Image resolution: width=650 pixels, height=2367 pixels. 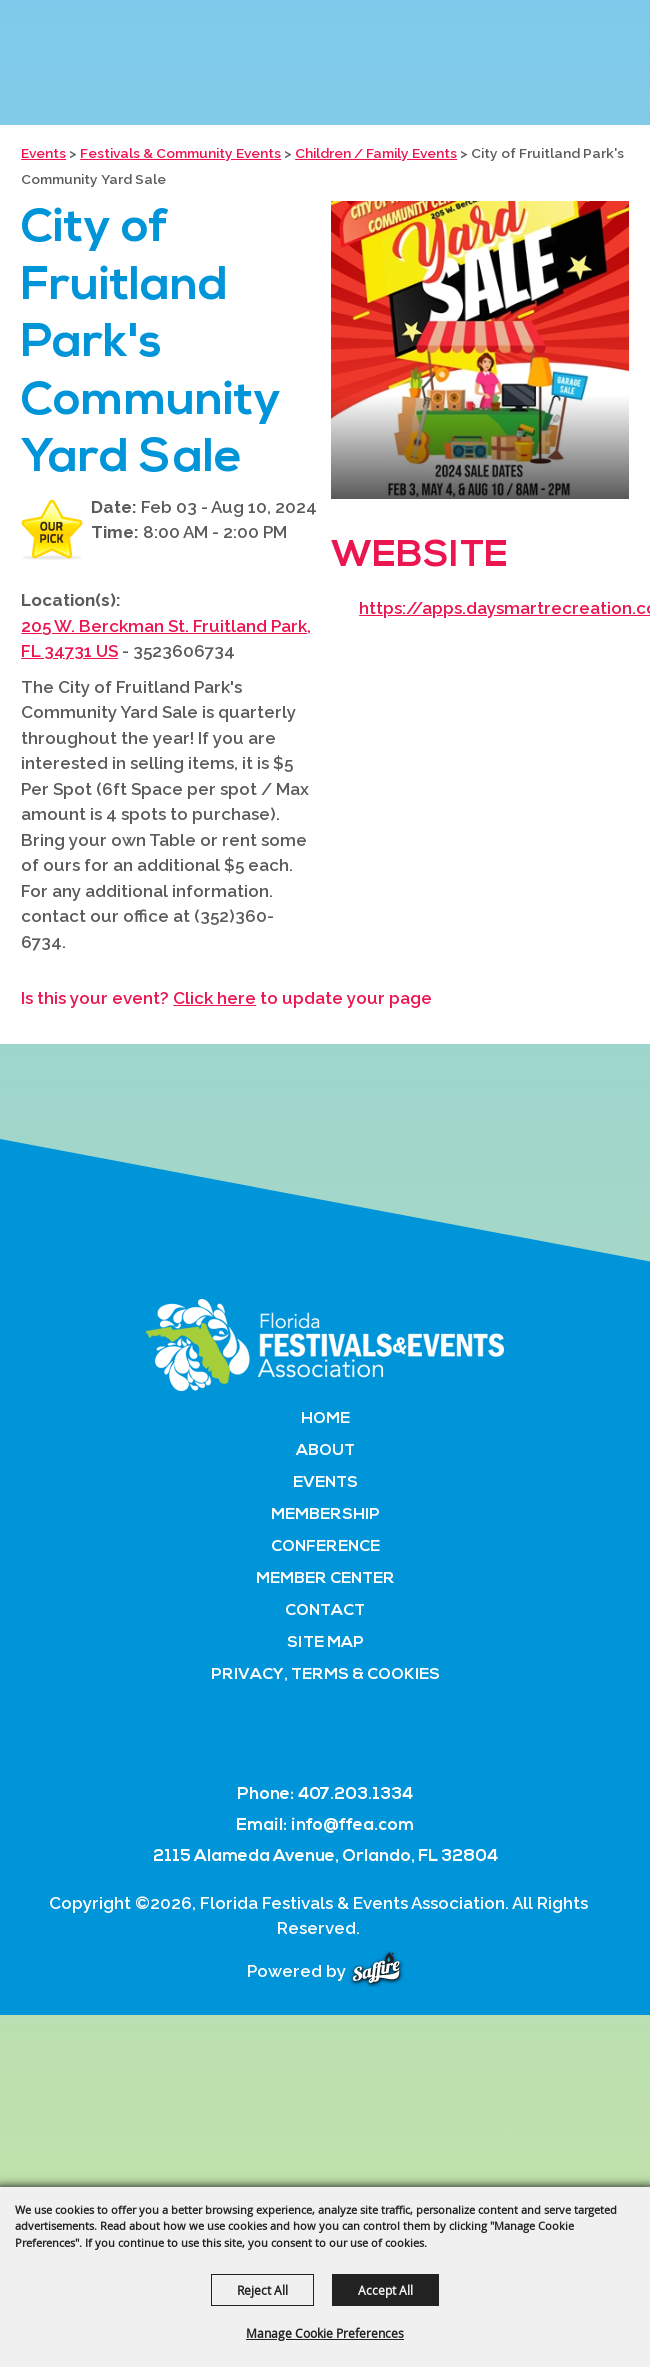 What do you see at coordinates (325, 1451) in the screenshot?
I see `About` at bounding box center [325, 1451].